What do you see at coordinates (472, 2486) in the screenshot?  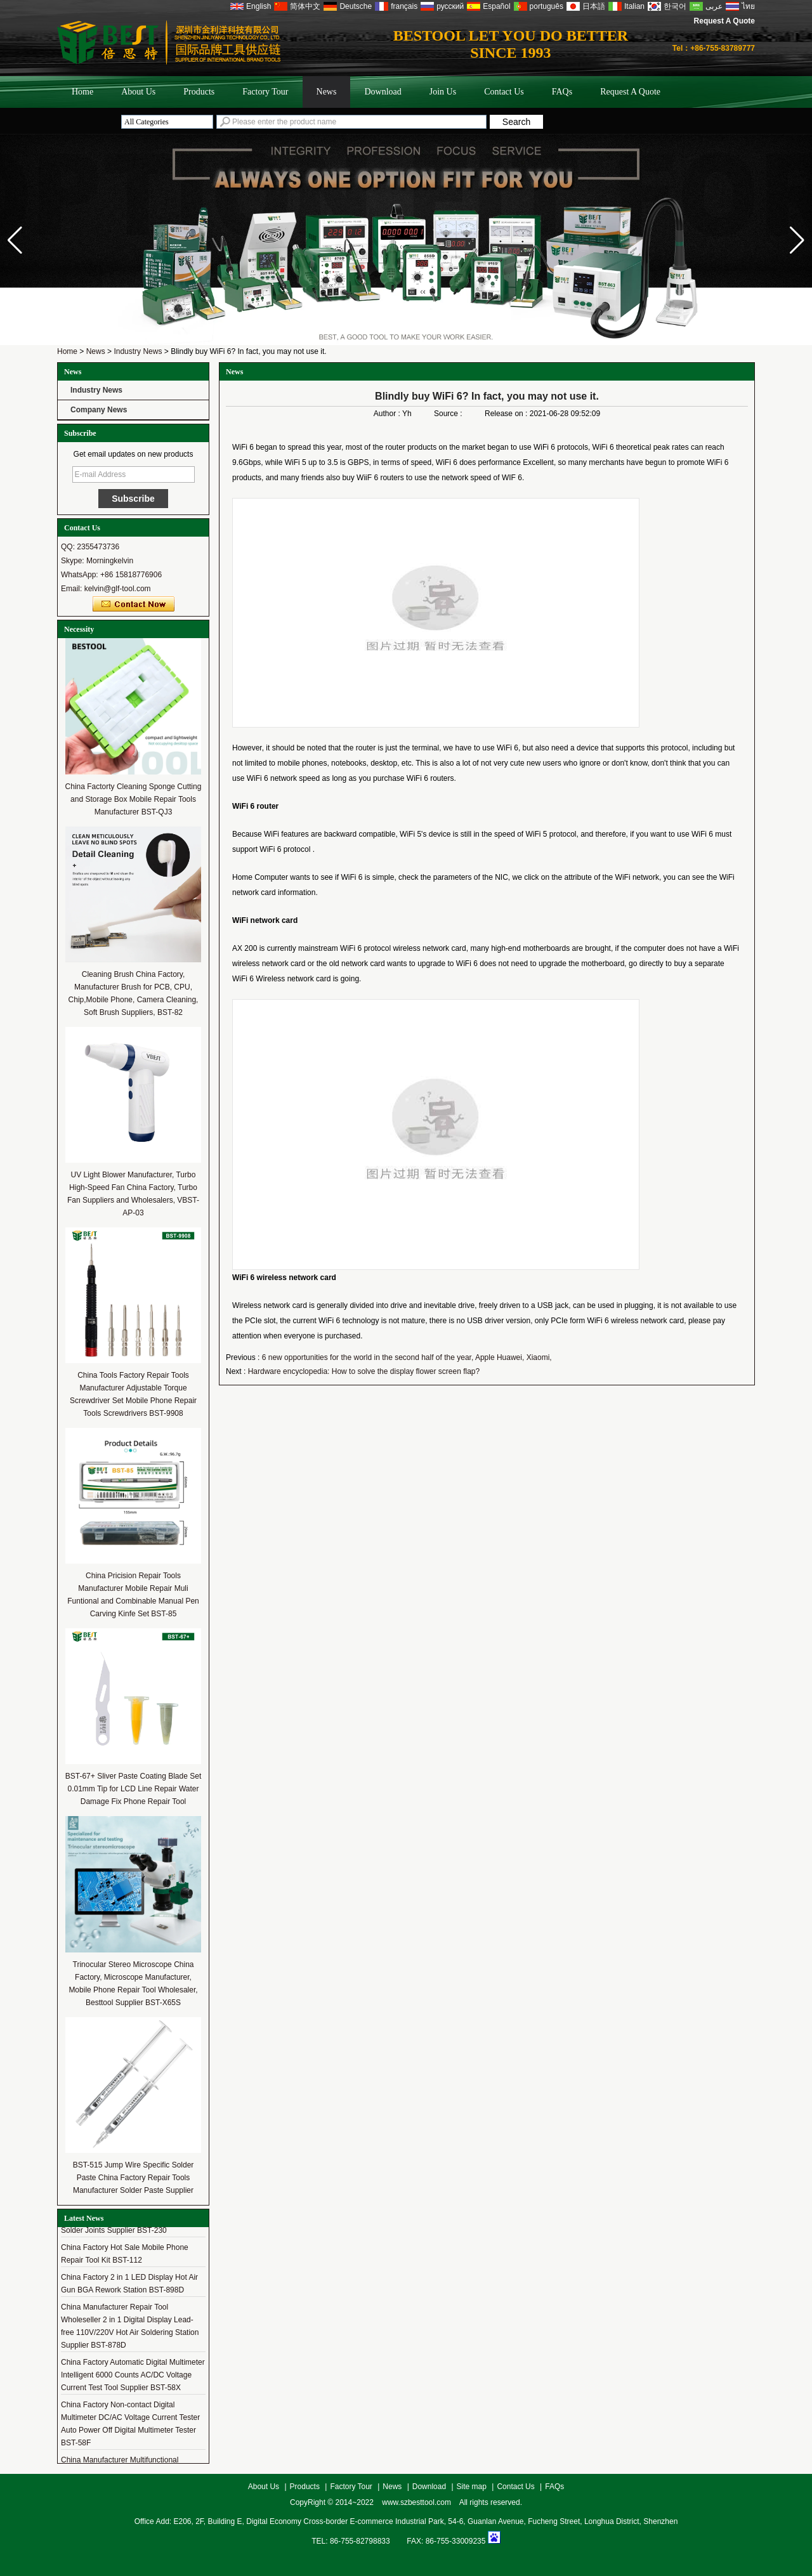 I see `Site map` at bounding box center [472, 2486].